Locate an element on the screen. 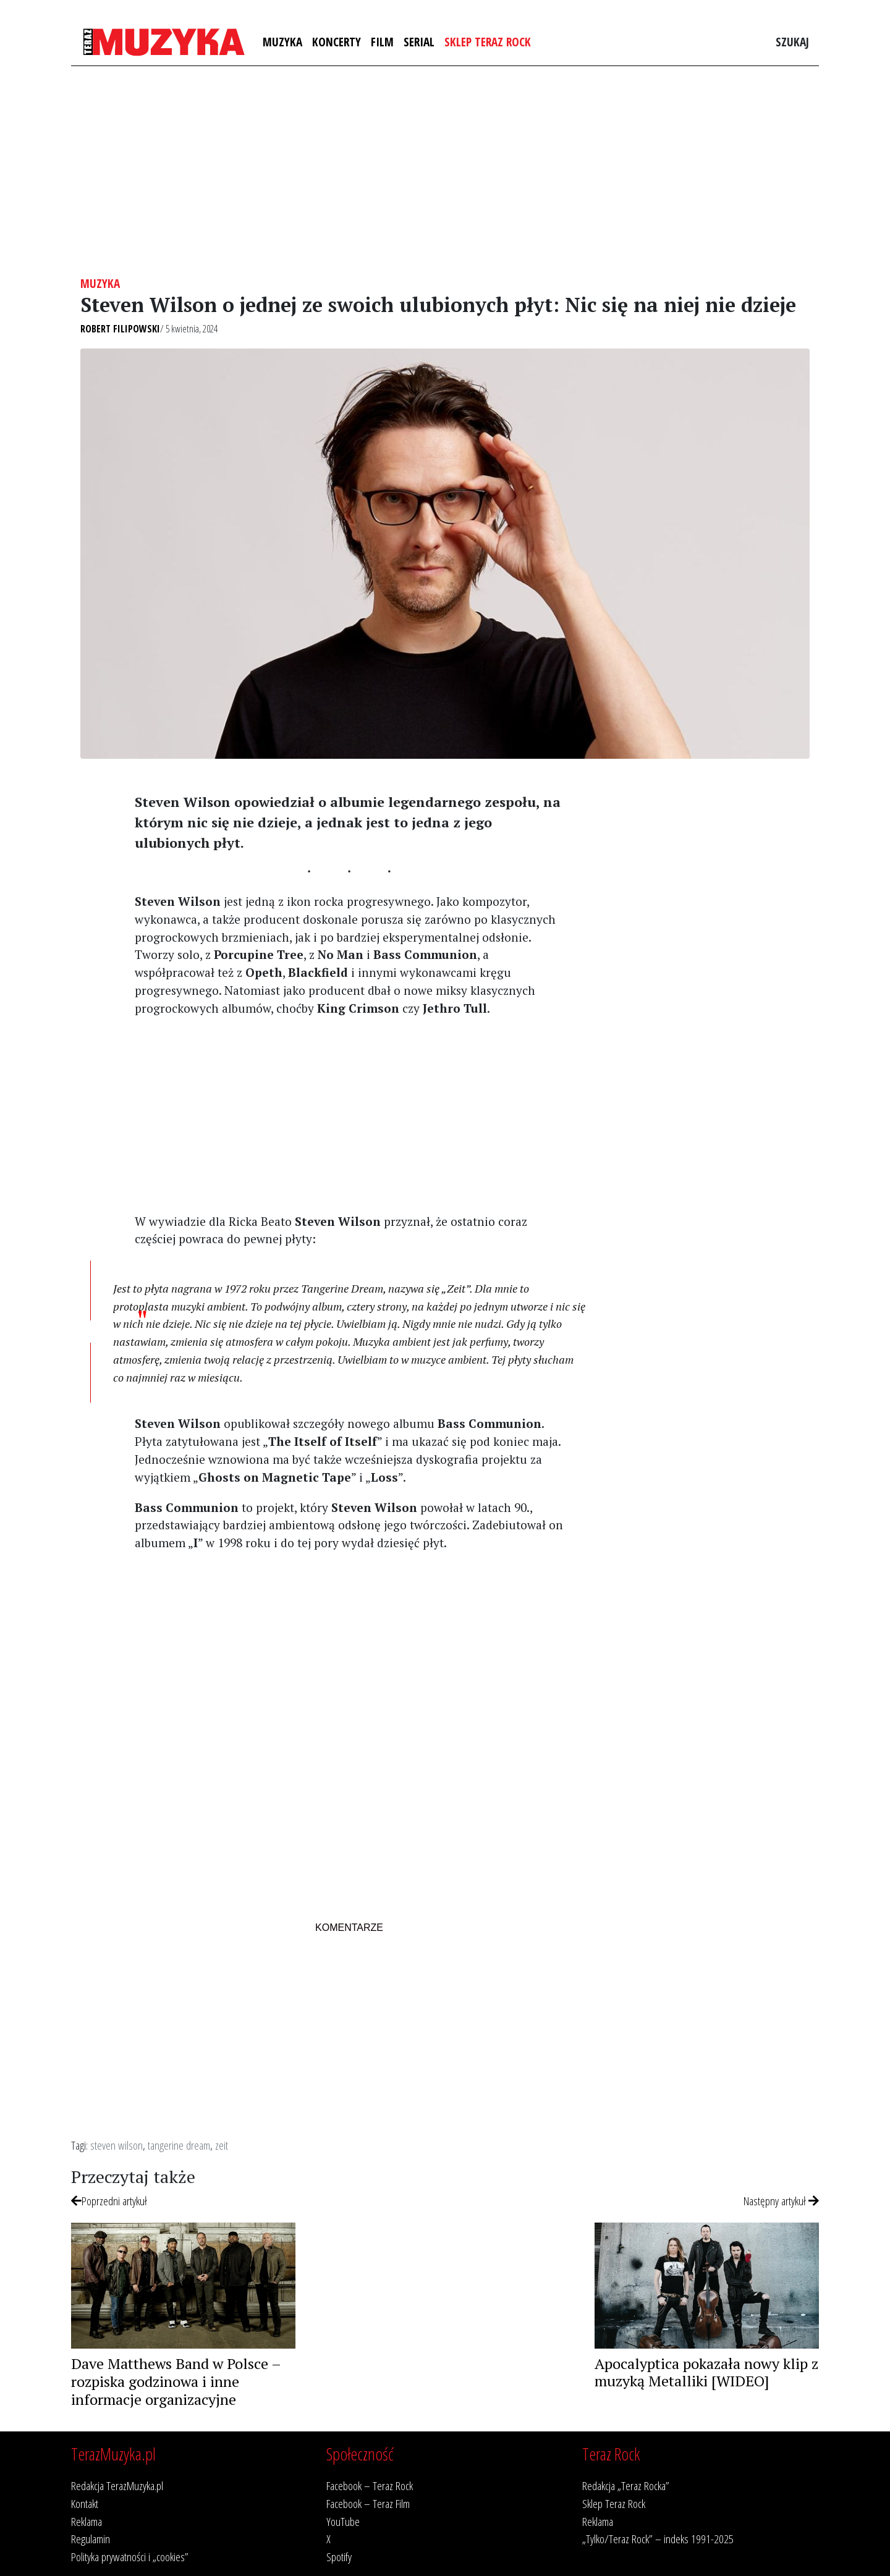 This screenshot has height=2576, width=890. Serial is located at coordinates (419, 41).